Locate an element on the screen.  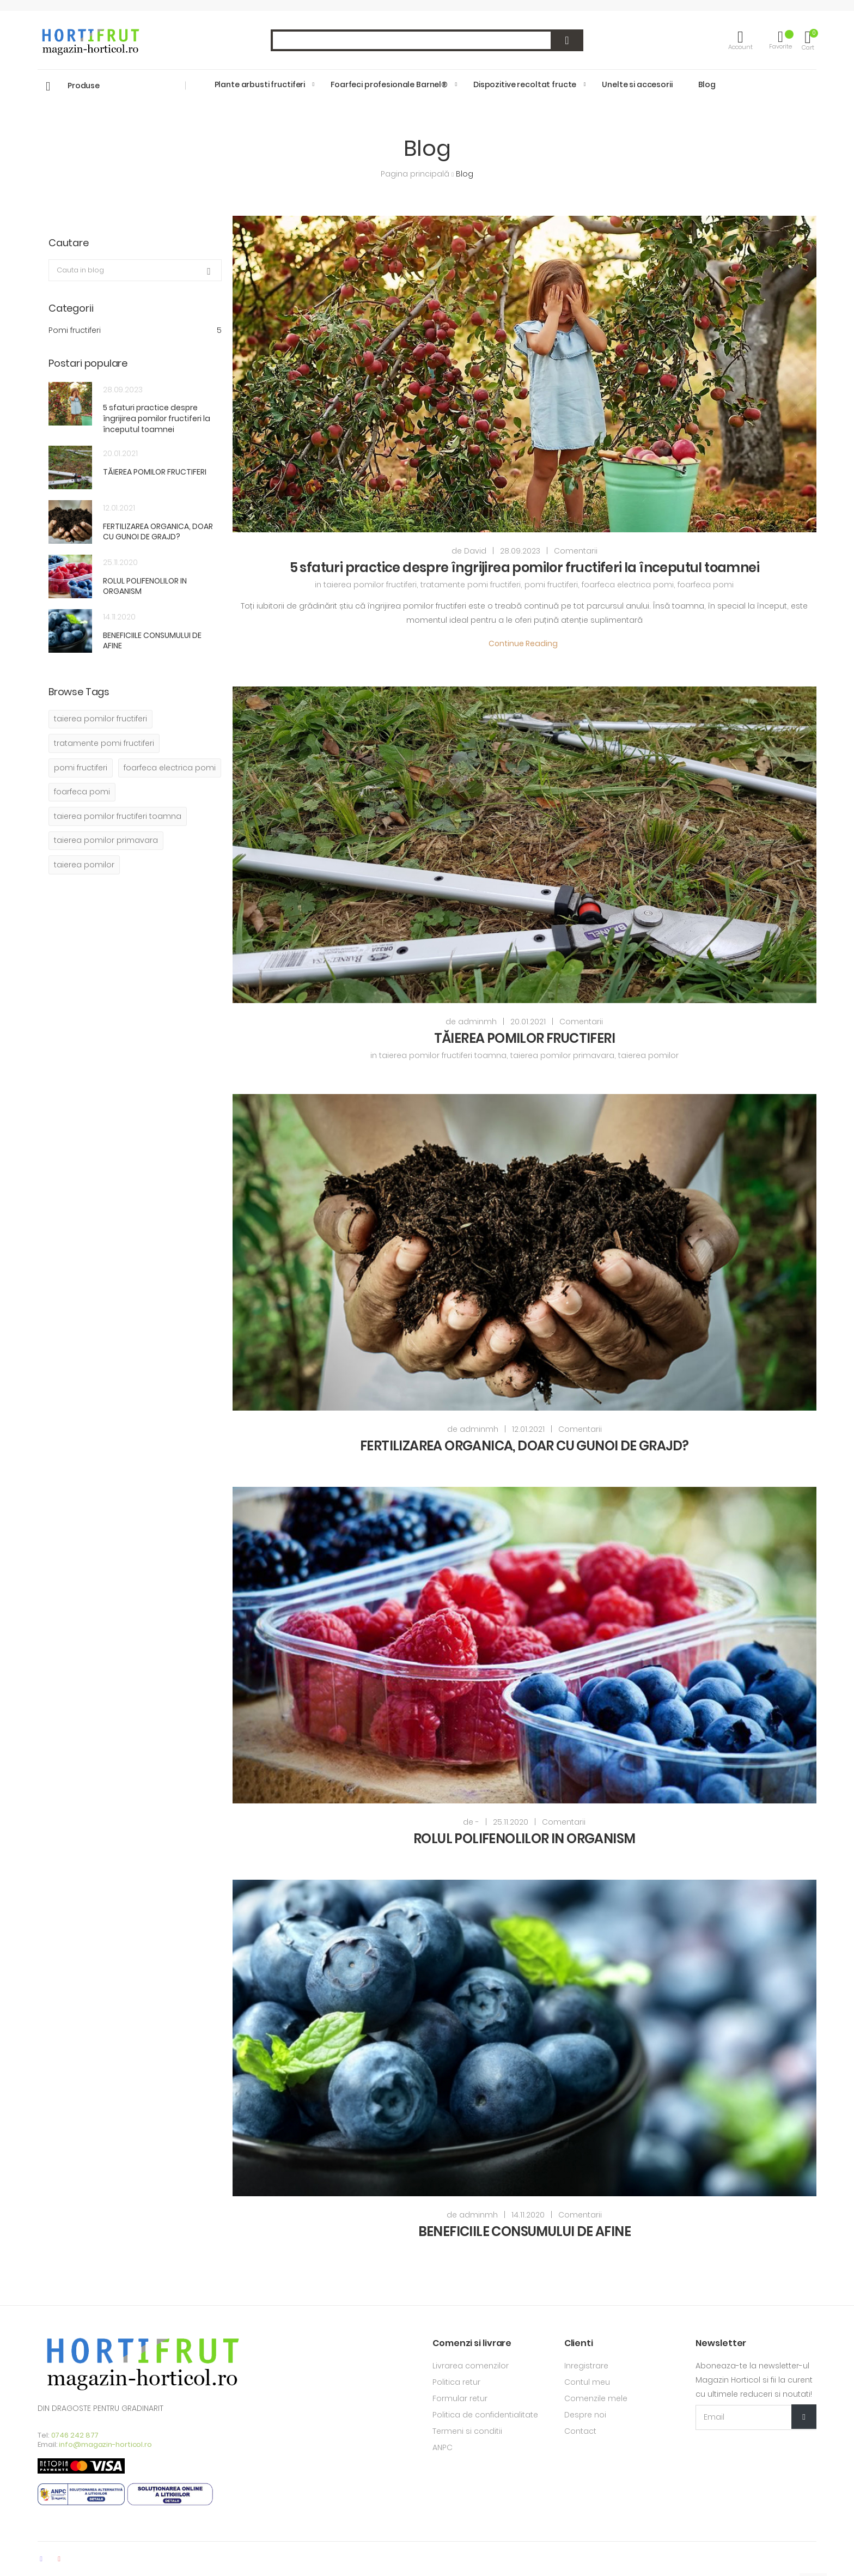
Produse is located at coordinates (84, 85).